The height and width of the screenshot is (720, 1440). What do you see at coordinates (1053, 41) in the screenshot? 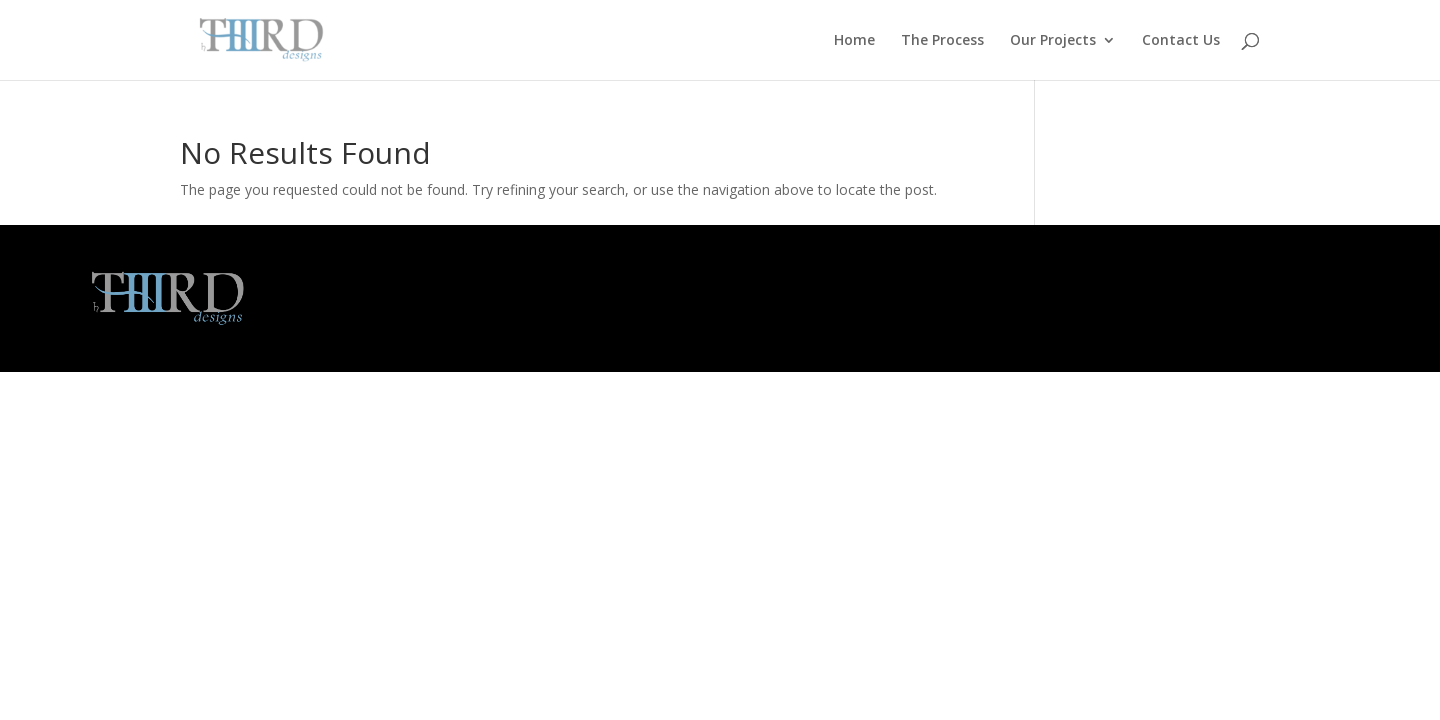
I see `Our Projects` at bounding box center [1053, 41].